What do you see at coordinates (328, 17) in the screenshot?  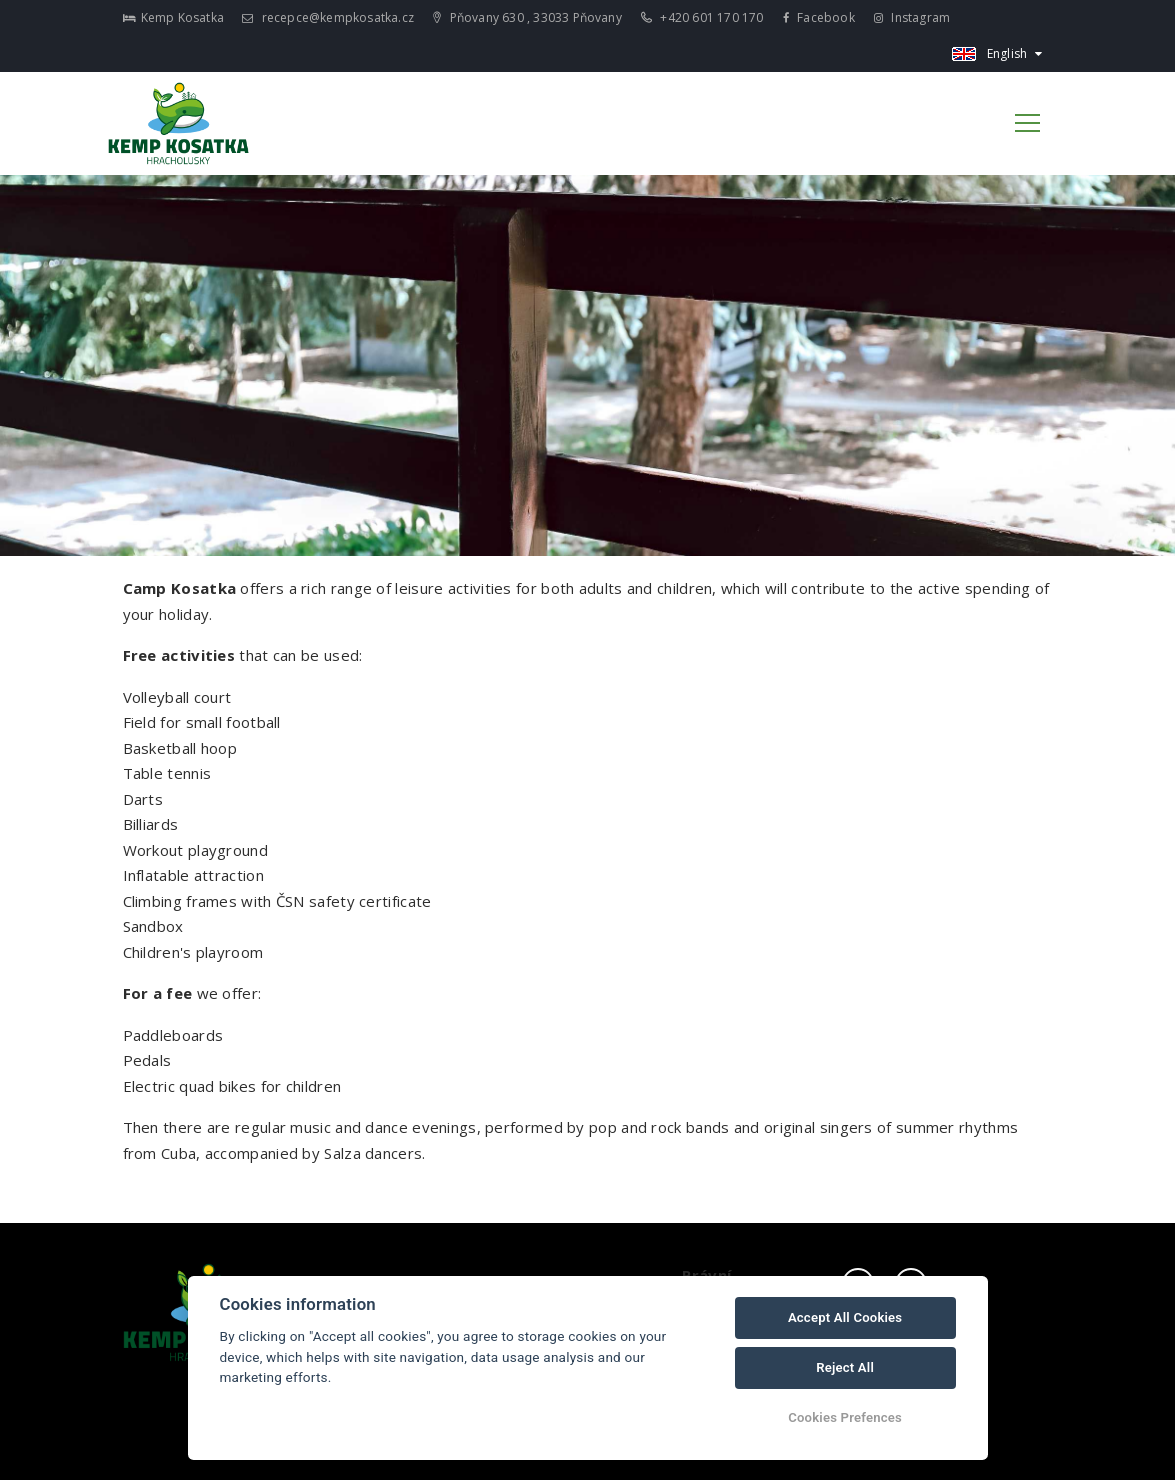 I see `recepce@kempkosatka.cz` at bounding box center [328, 17].